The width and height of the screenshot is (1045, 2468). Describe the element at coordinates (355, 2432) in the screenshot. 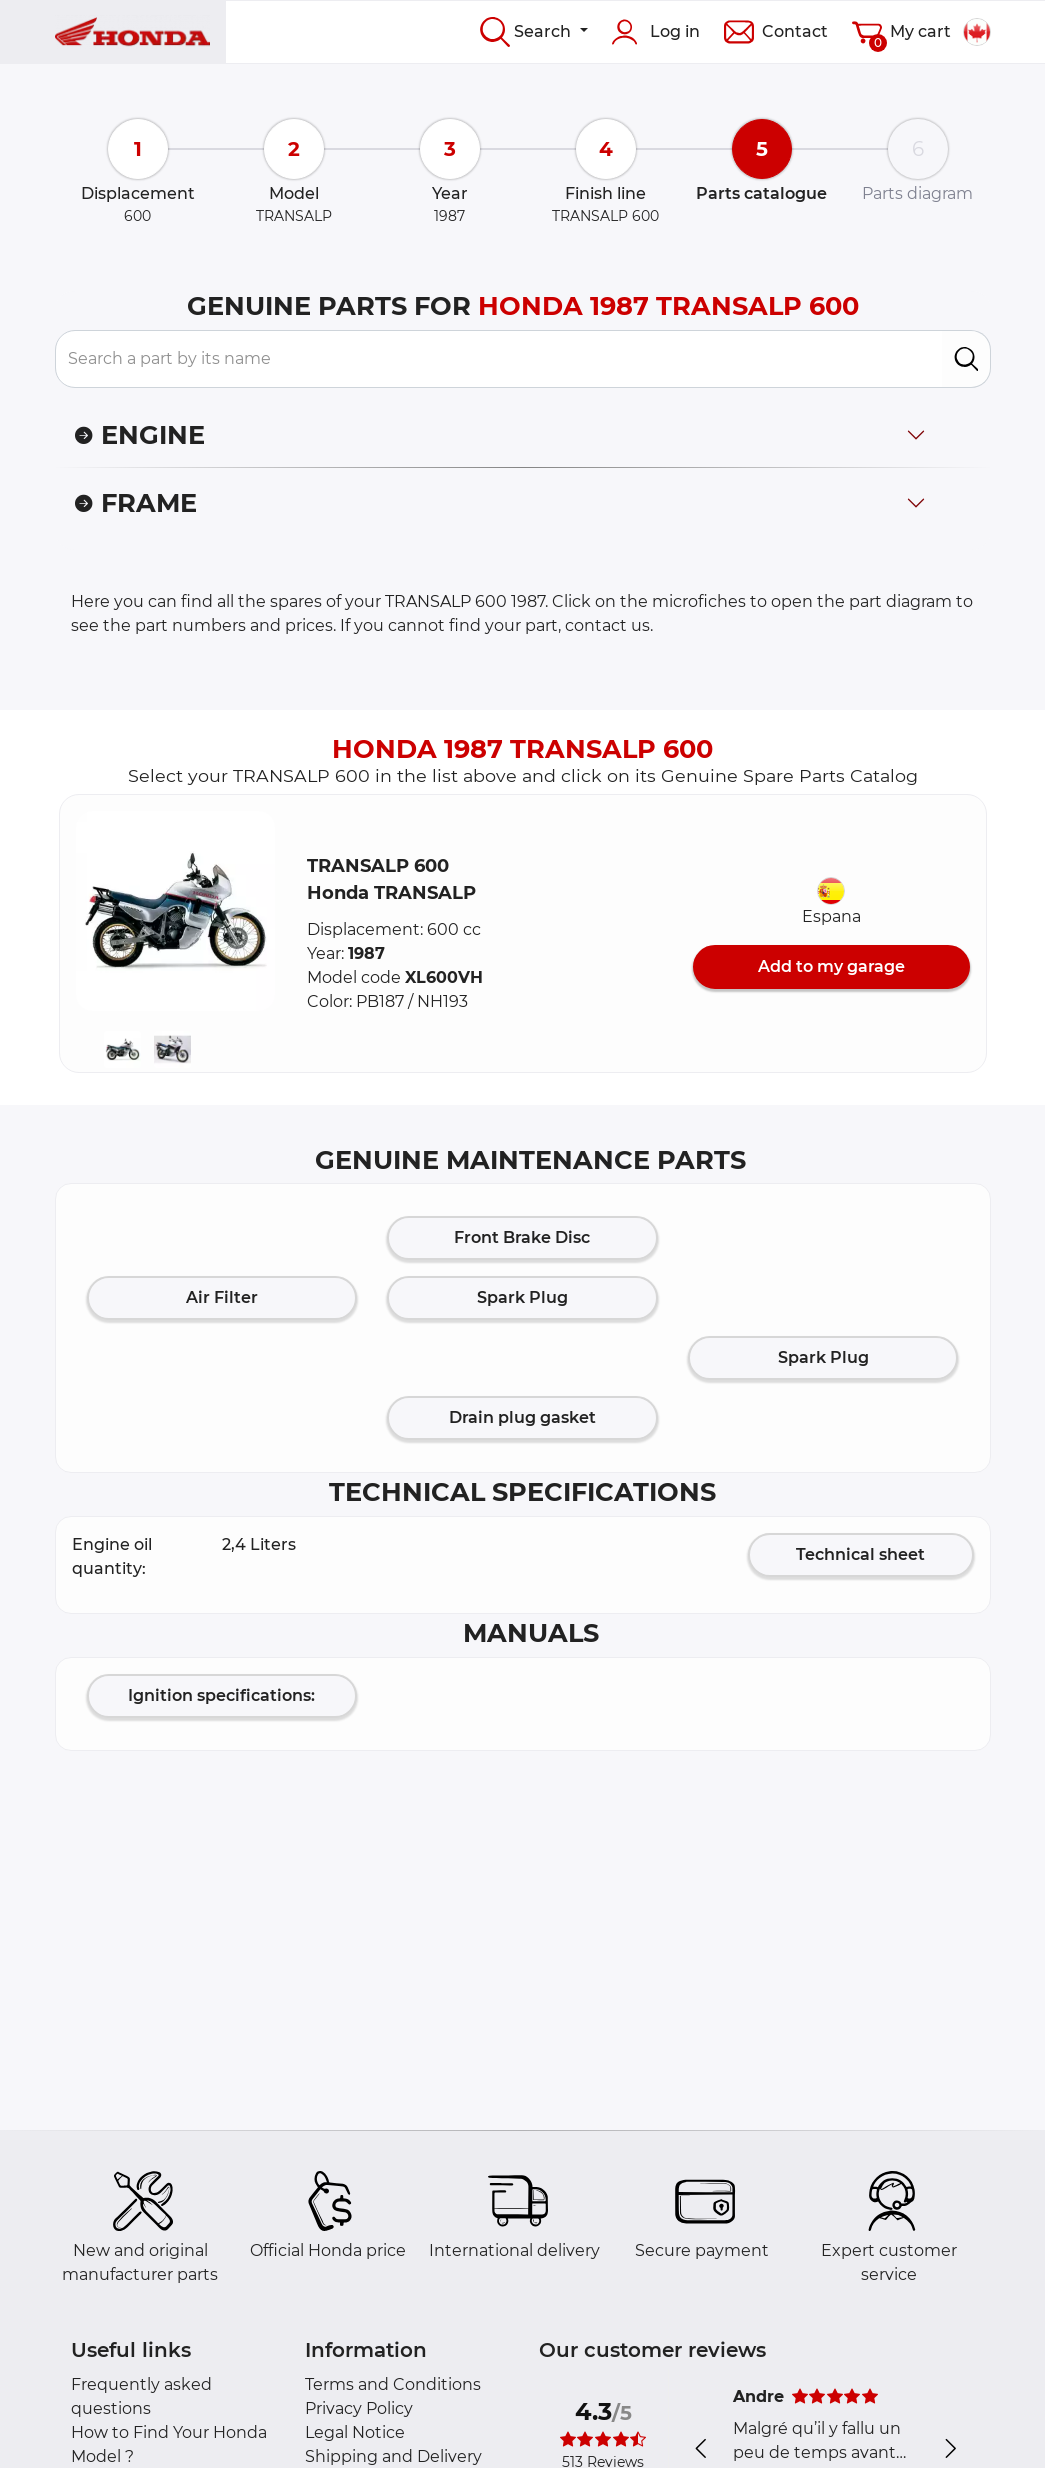

I see `Legal Notice` at that location.